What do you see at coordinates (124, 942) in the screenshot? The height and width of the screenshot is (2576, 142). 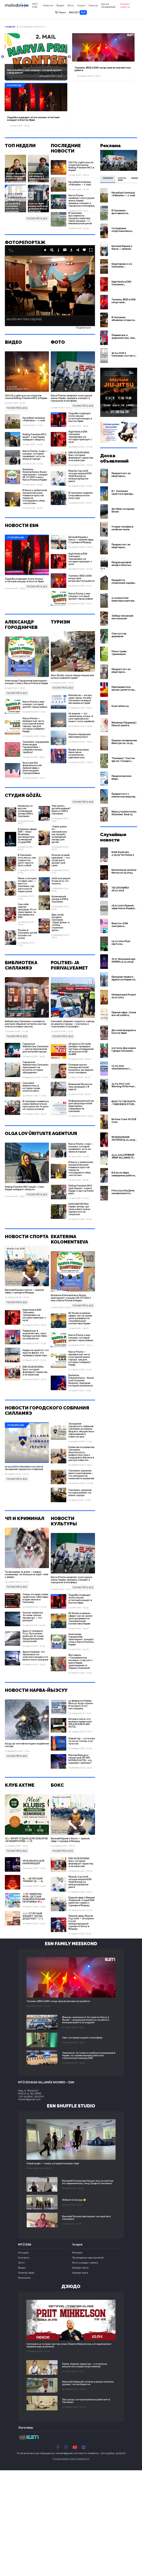 I see `19.12.2021 Игра света на раквереской возвышенности Валлимяги вместе с ESN FAMILY MEESKOND` at bounding box center [124, 942].